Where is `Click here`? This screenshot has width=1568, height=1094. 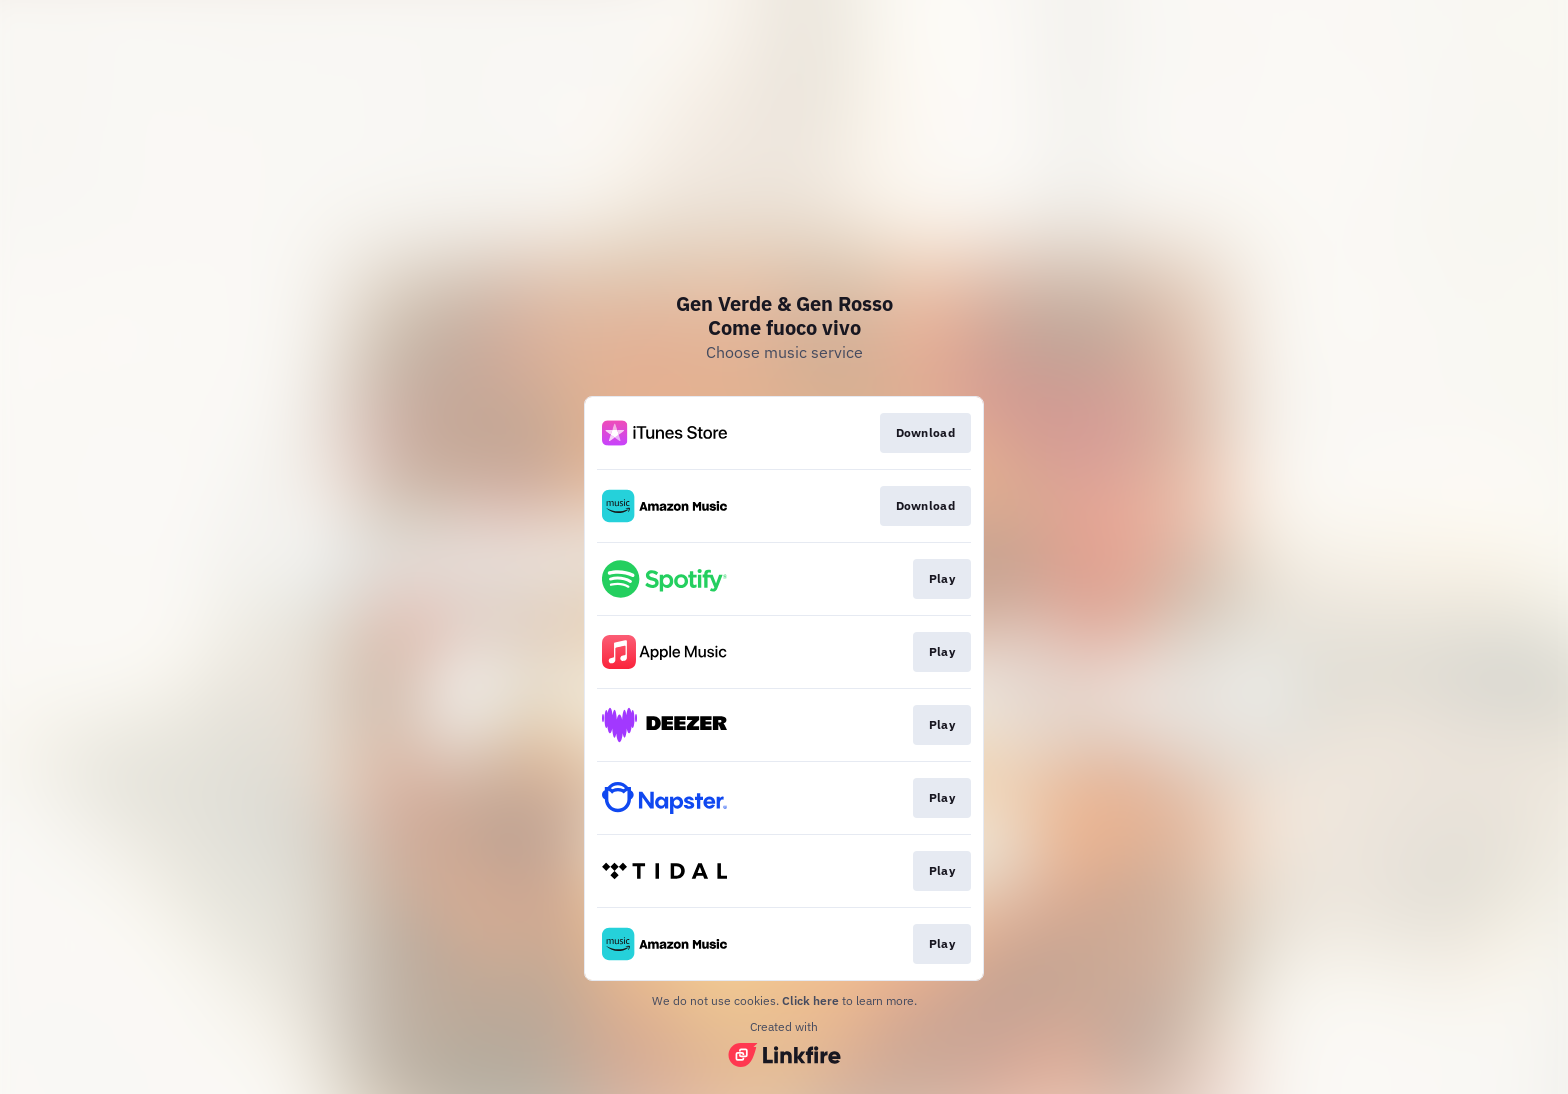
Click here is located at coordinates (810, 1000).